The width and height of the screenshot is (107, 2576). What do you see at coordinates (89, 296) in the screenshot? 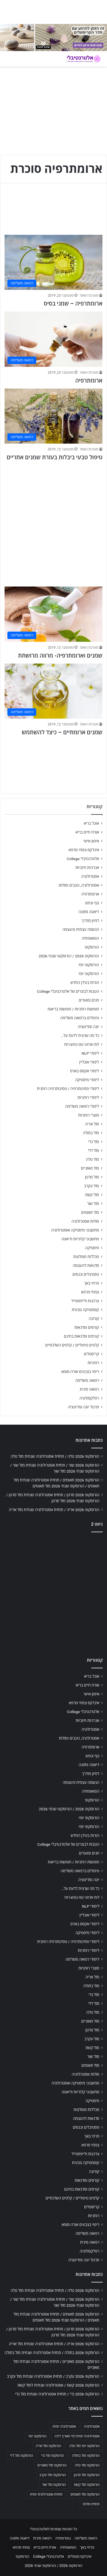
I see `מערכת האתר` at bounding box center [89, 296].